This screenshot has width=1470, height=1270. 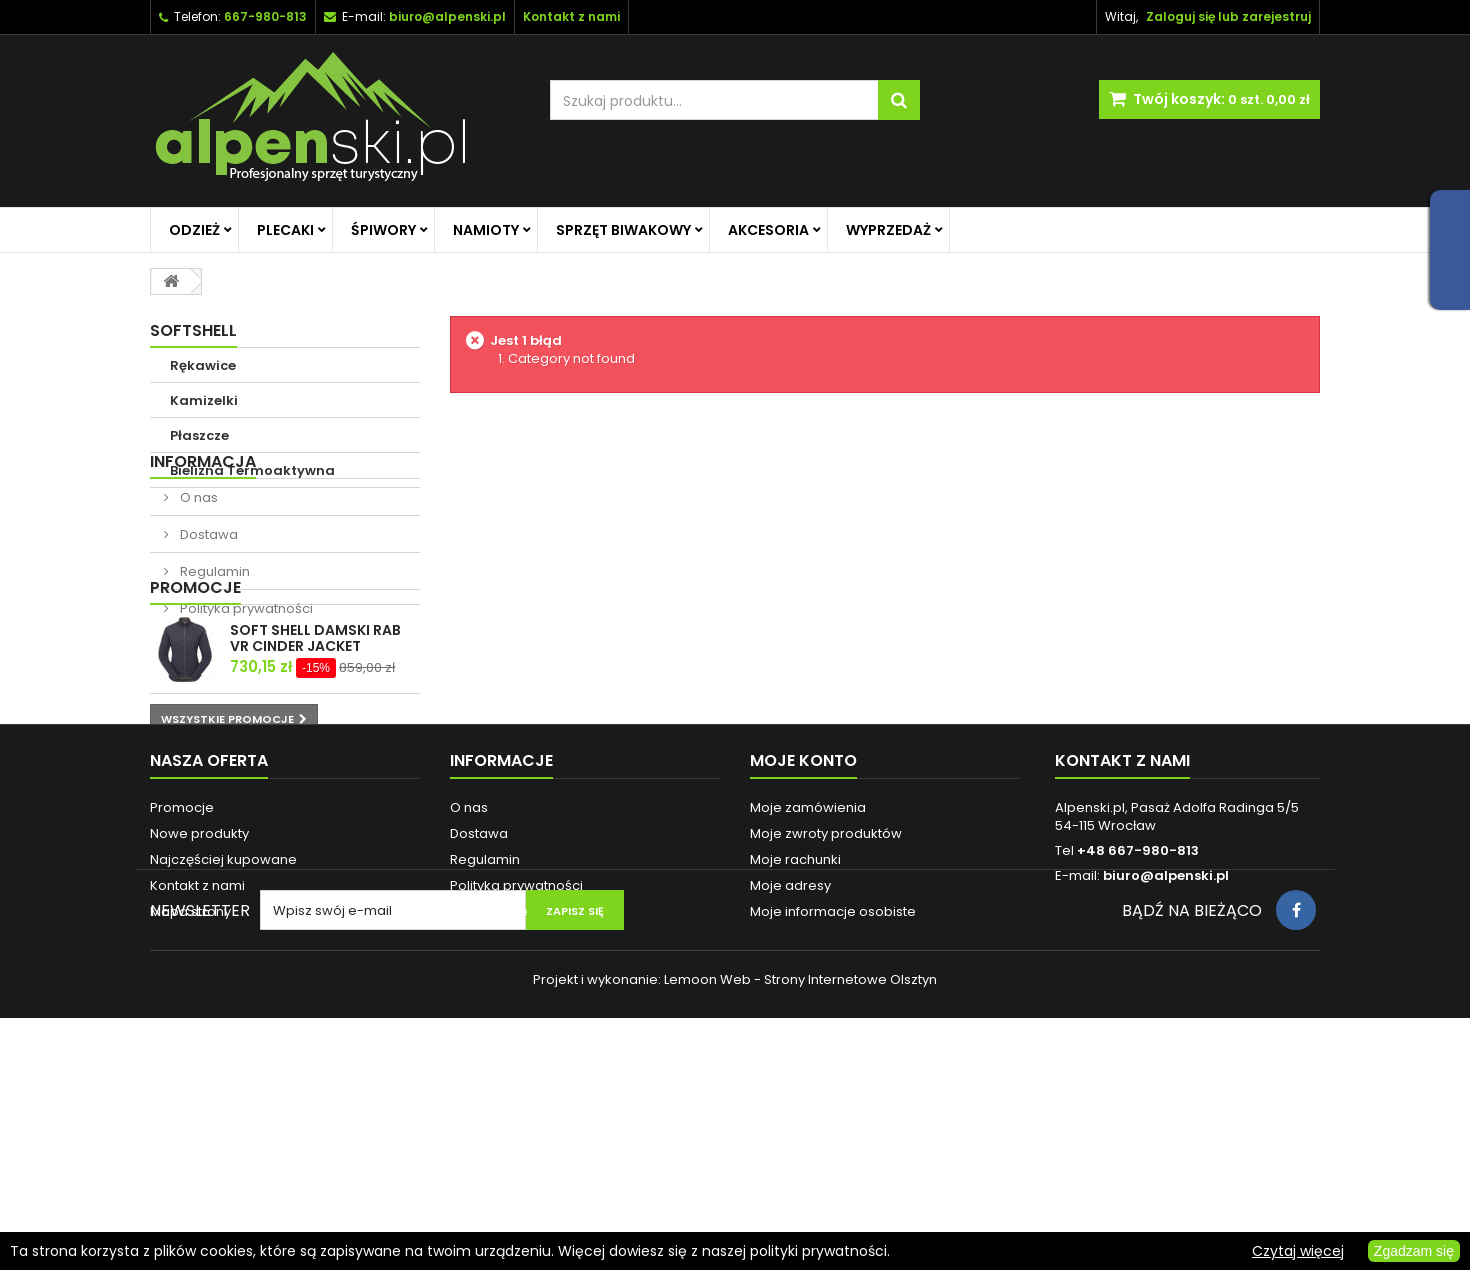 What do you see at coordinates (285, 230) in the screenshot?
I see `Plecaki` at bounding box center [285, 230].